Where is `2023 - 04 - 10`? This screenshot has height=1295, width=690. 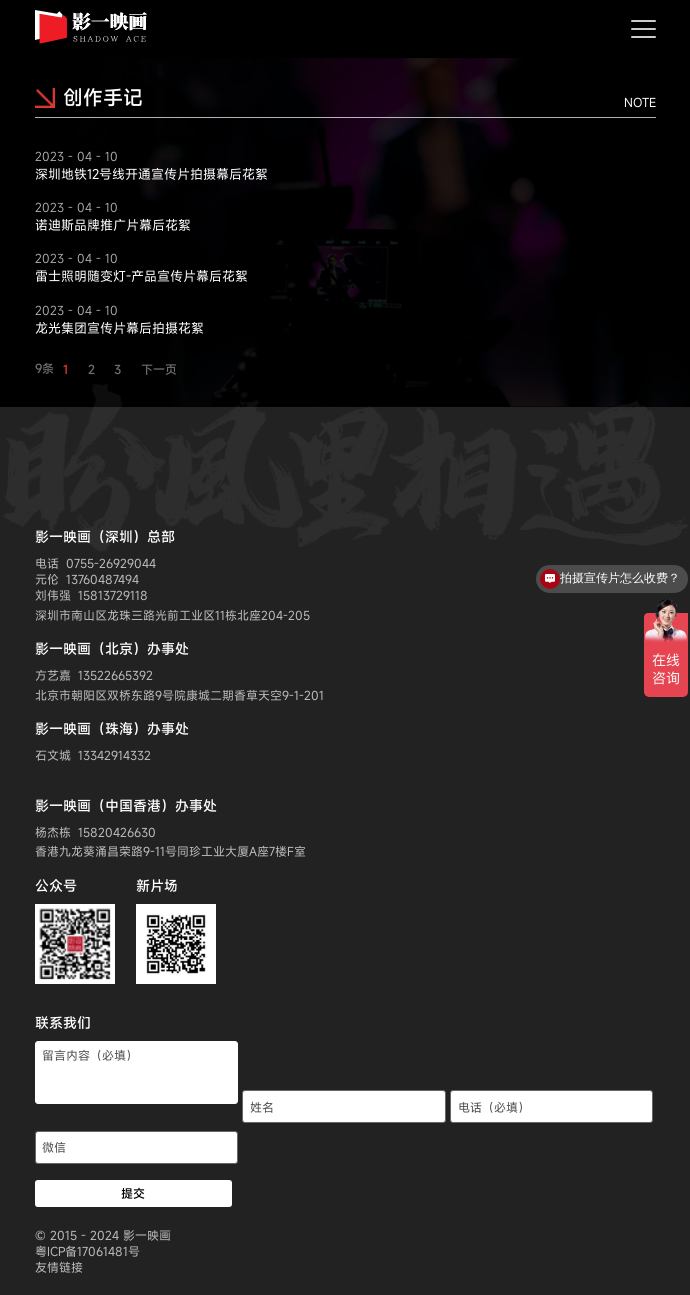 2023 - 04 - 10 is located at coordinates (76, 156).